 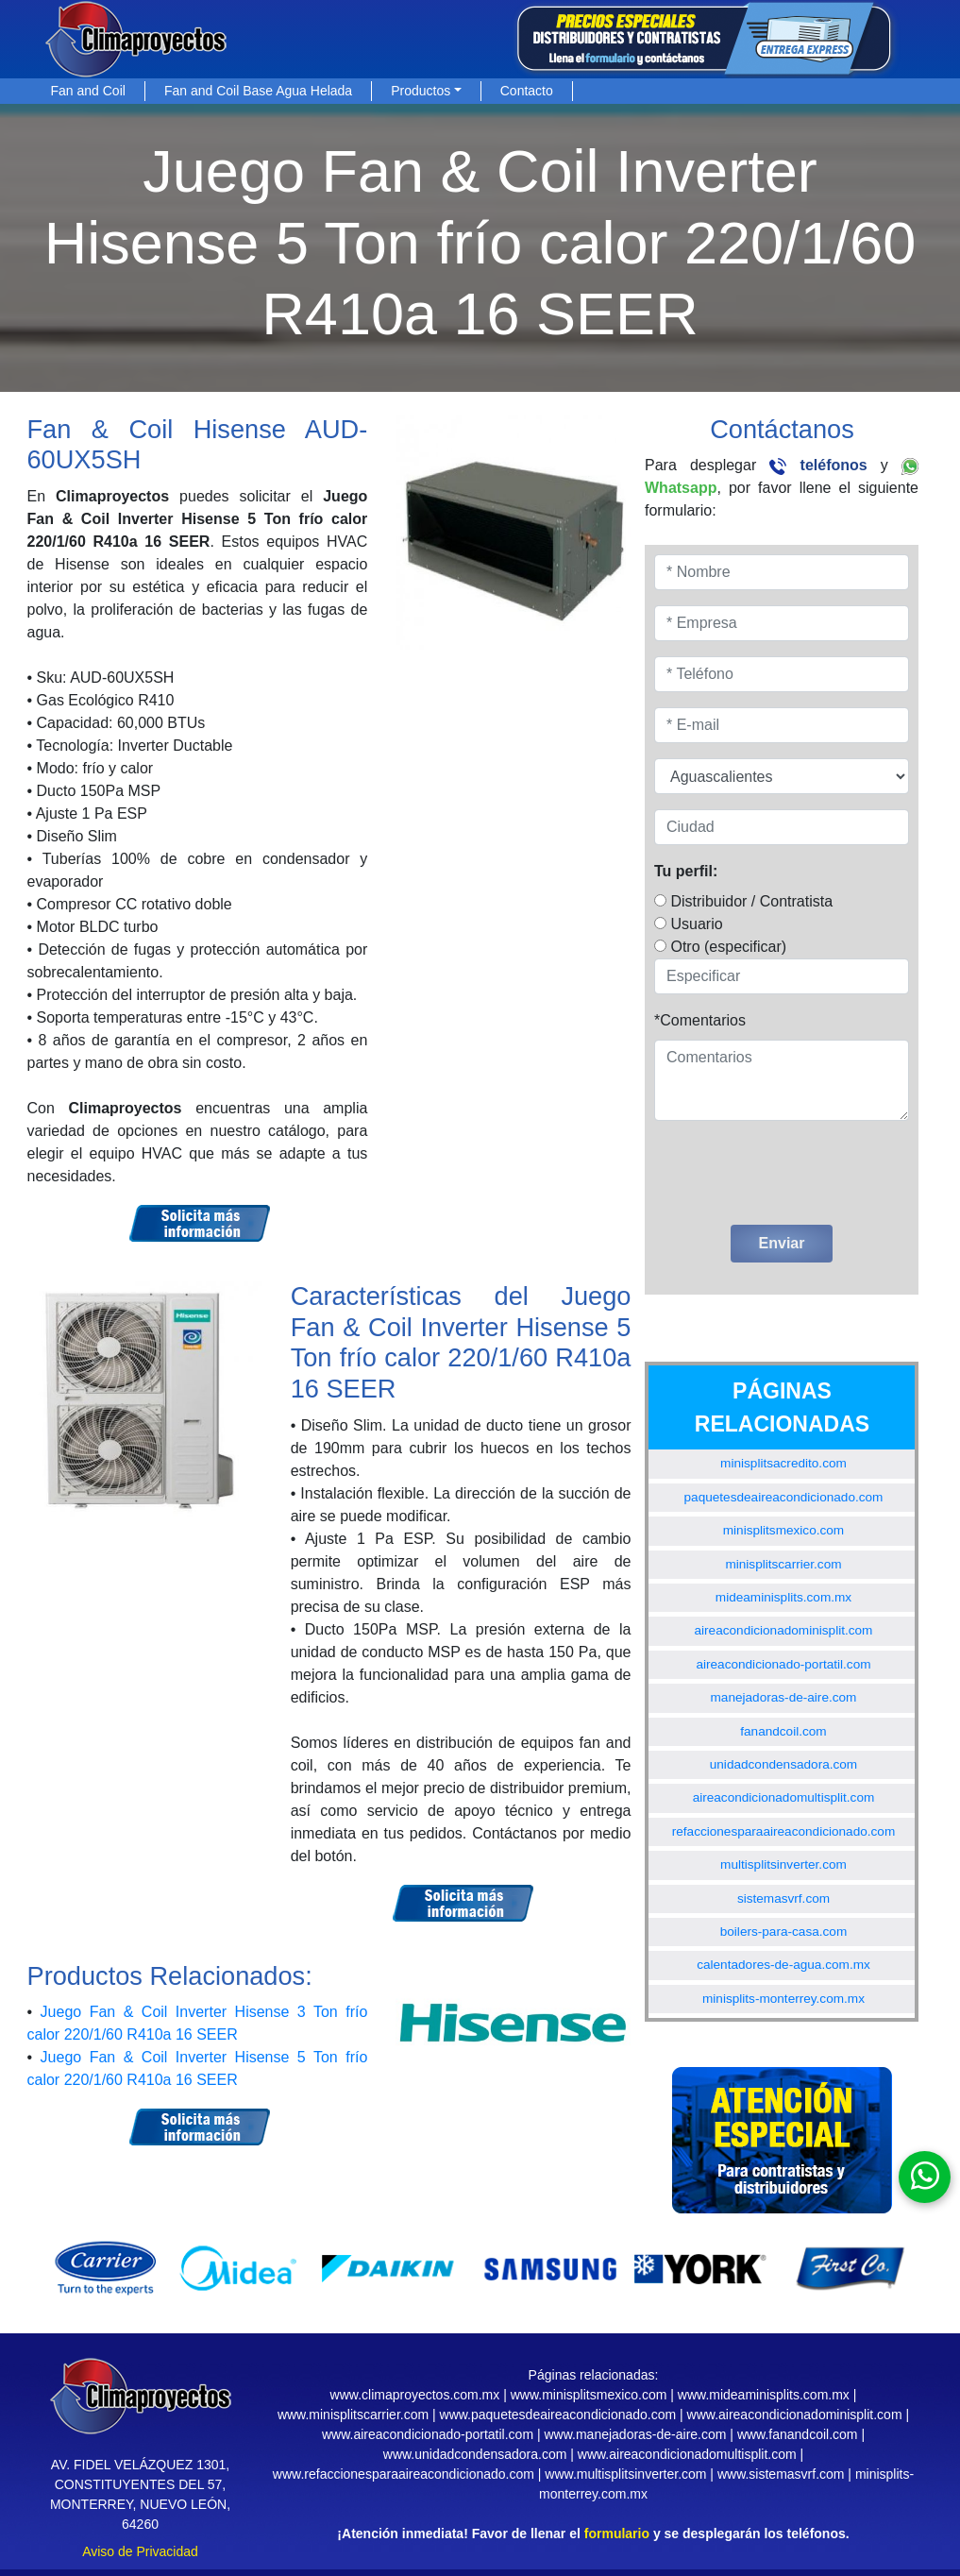 What do you see at coordinates (140, 2551) in the screenshot?
I see `Aviso de Privacidad` at bounding box center [140, 2551].